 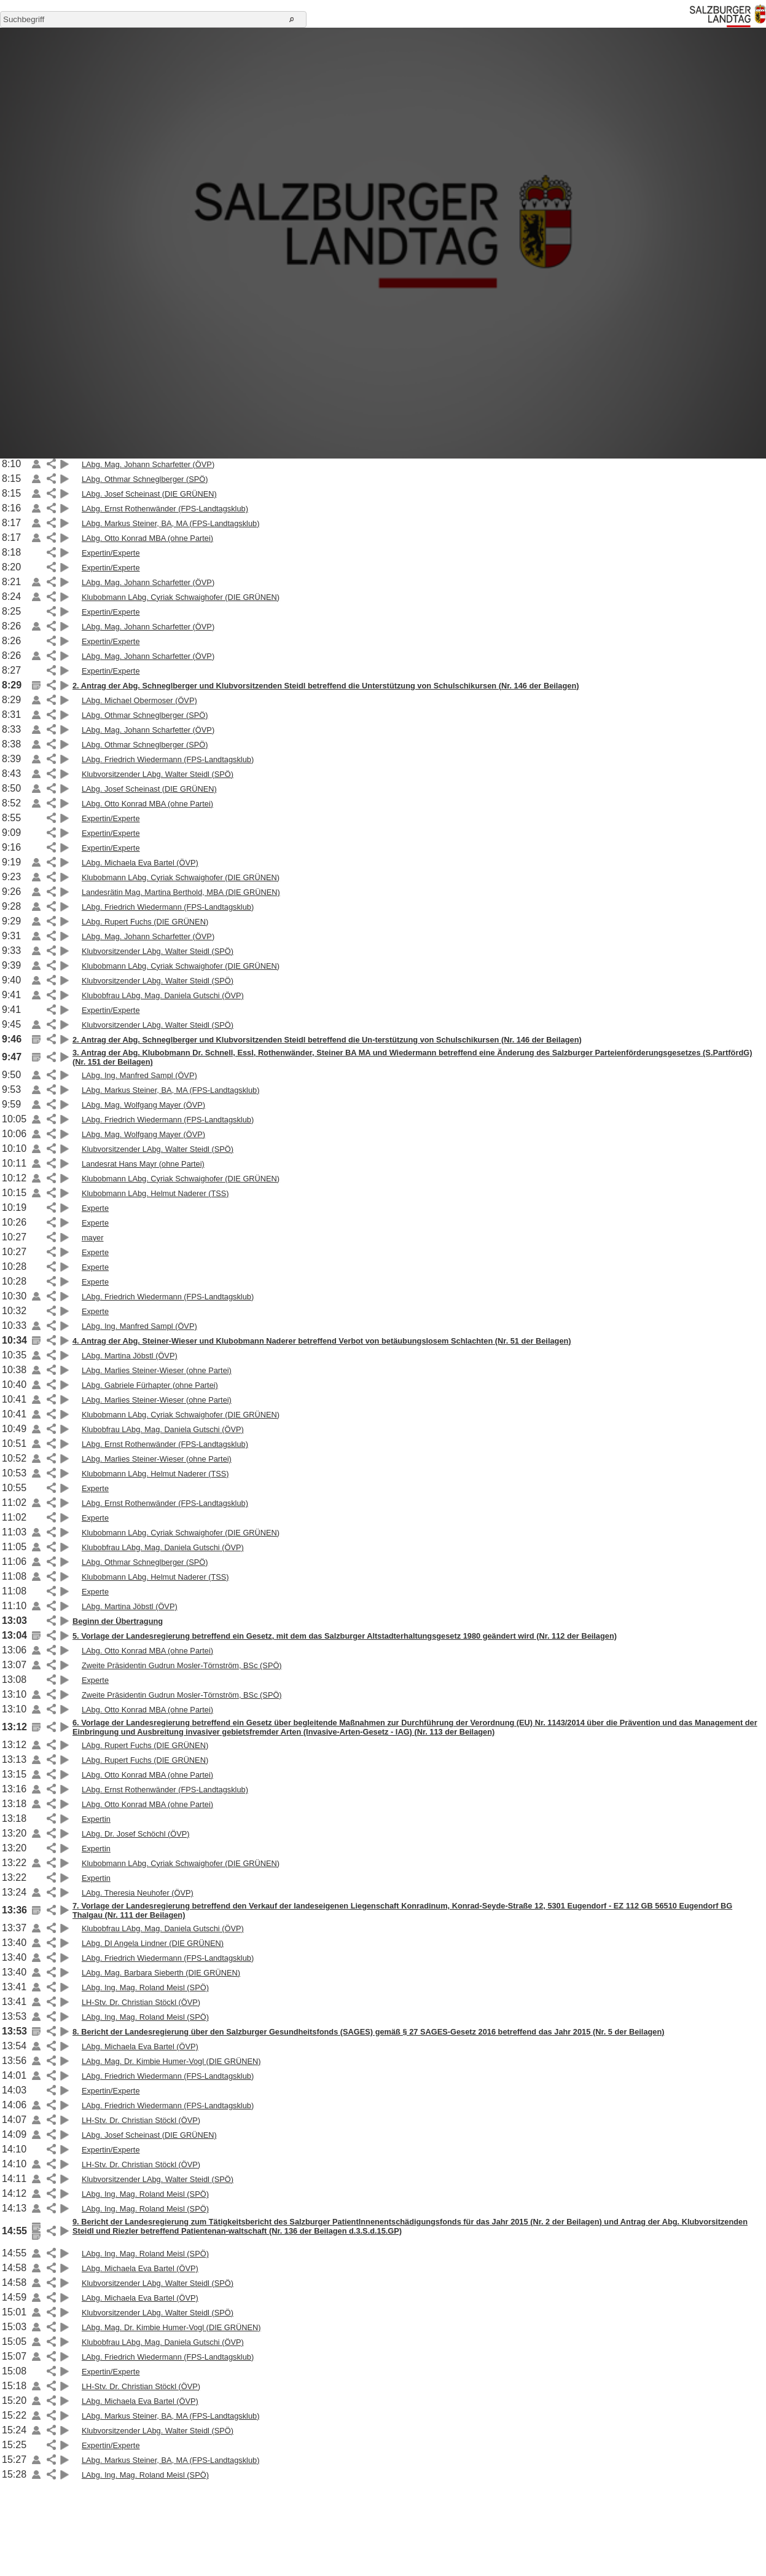 What do you see at coordinates (149, 493) in the screenshot?
I see `LAbg. Josef Scheinast (DIE GRÜNEN)` at bounding box center [149, 493].